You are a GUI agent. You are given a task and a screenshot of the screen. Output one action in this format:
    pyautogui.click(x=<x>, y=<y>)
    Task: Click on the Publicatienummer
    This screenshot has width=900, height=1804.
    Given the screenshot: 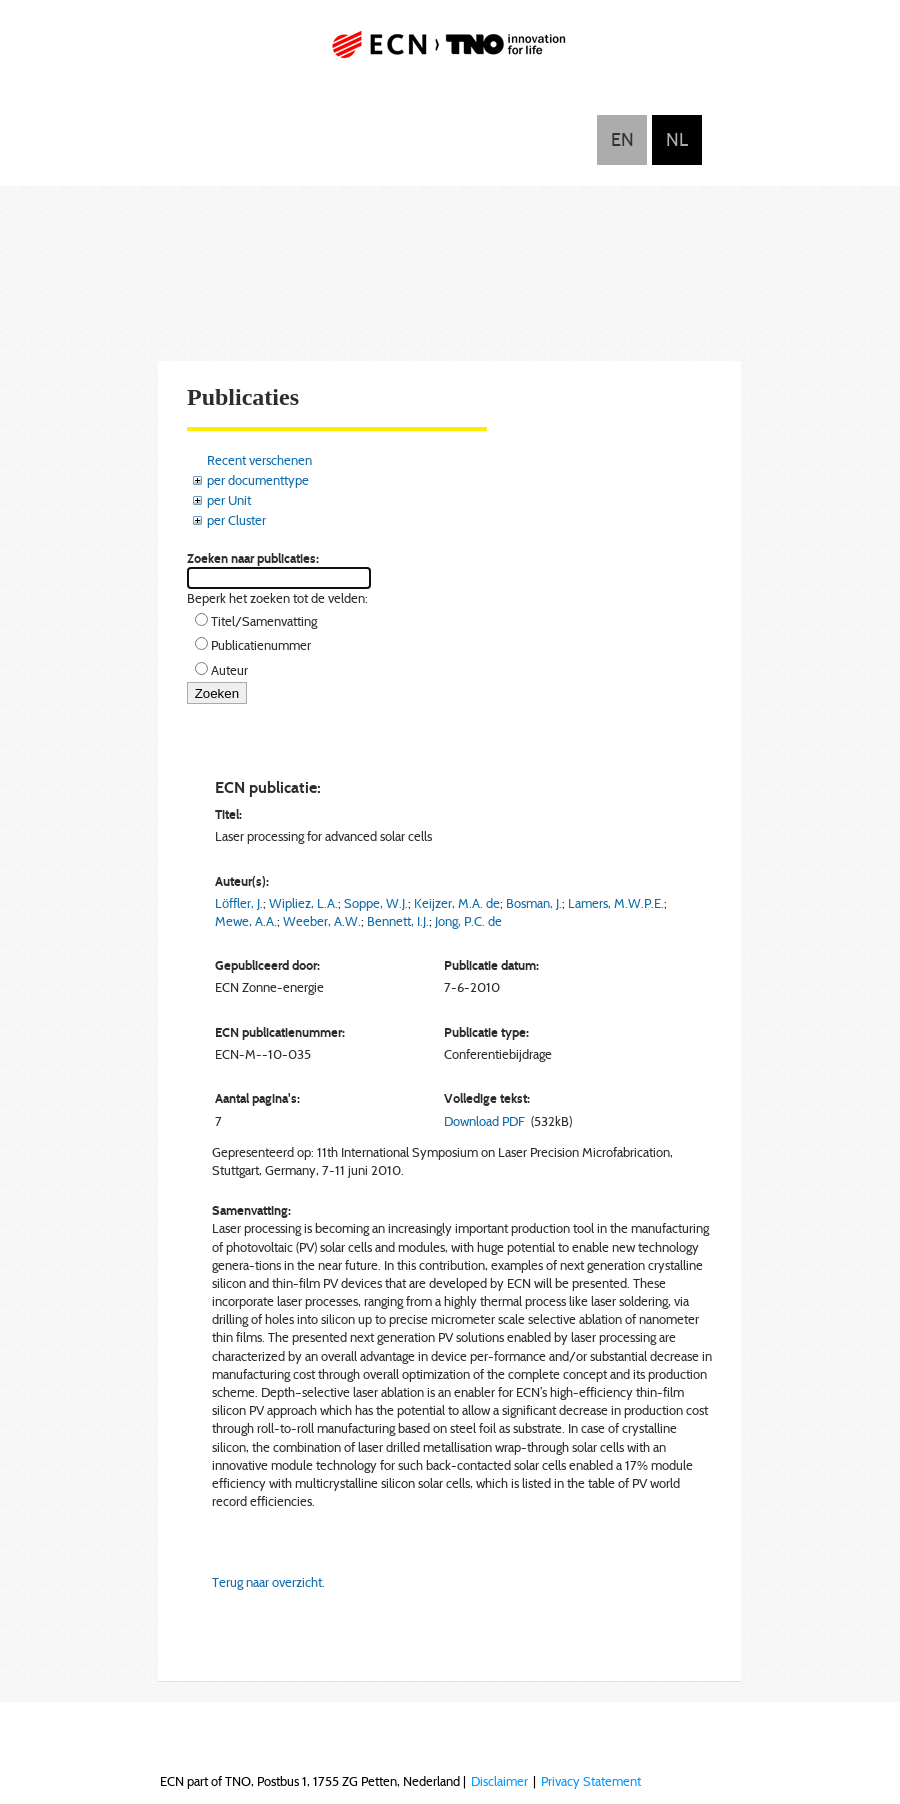 What is the action you would take?
    pyautogui.click(x=261, y=645)
    